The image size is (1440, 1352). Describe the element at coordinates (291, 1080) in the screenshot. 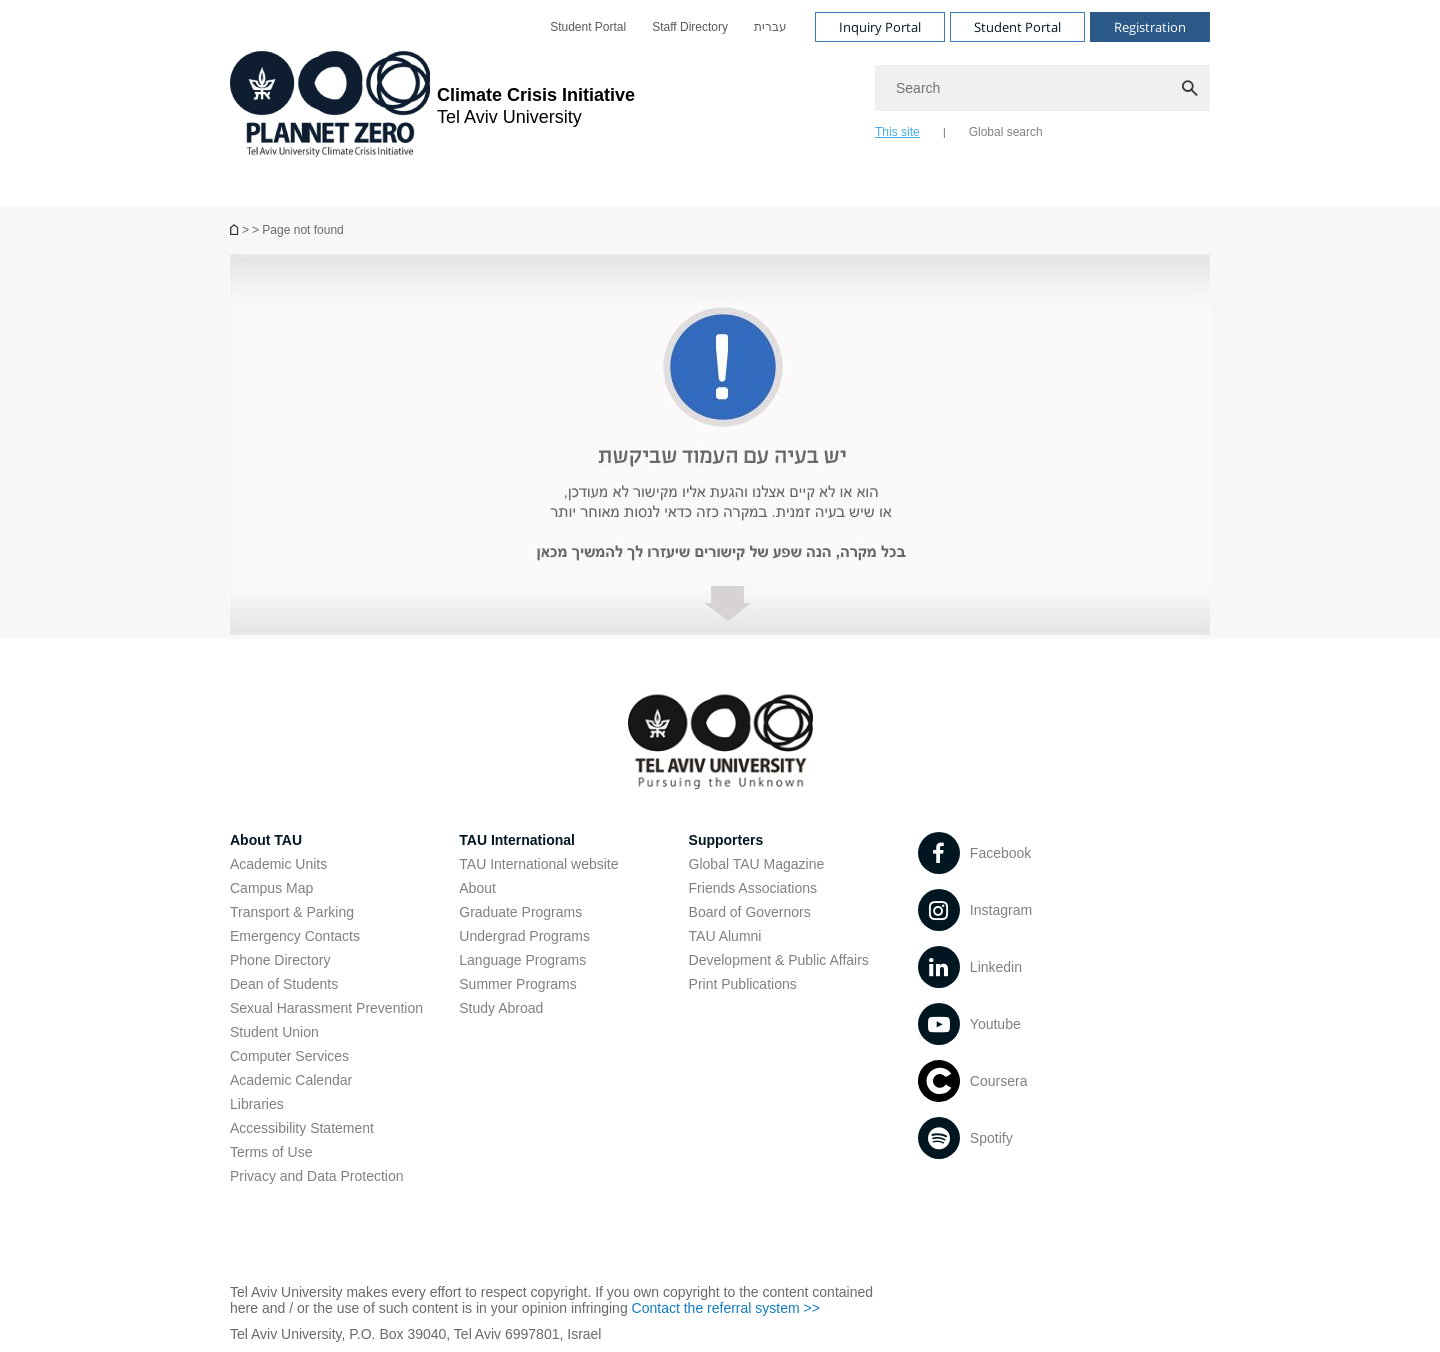

I see `Academic Calendar` at that location.